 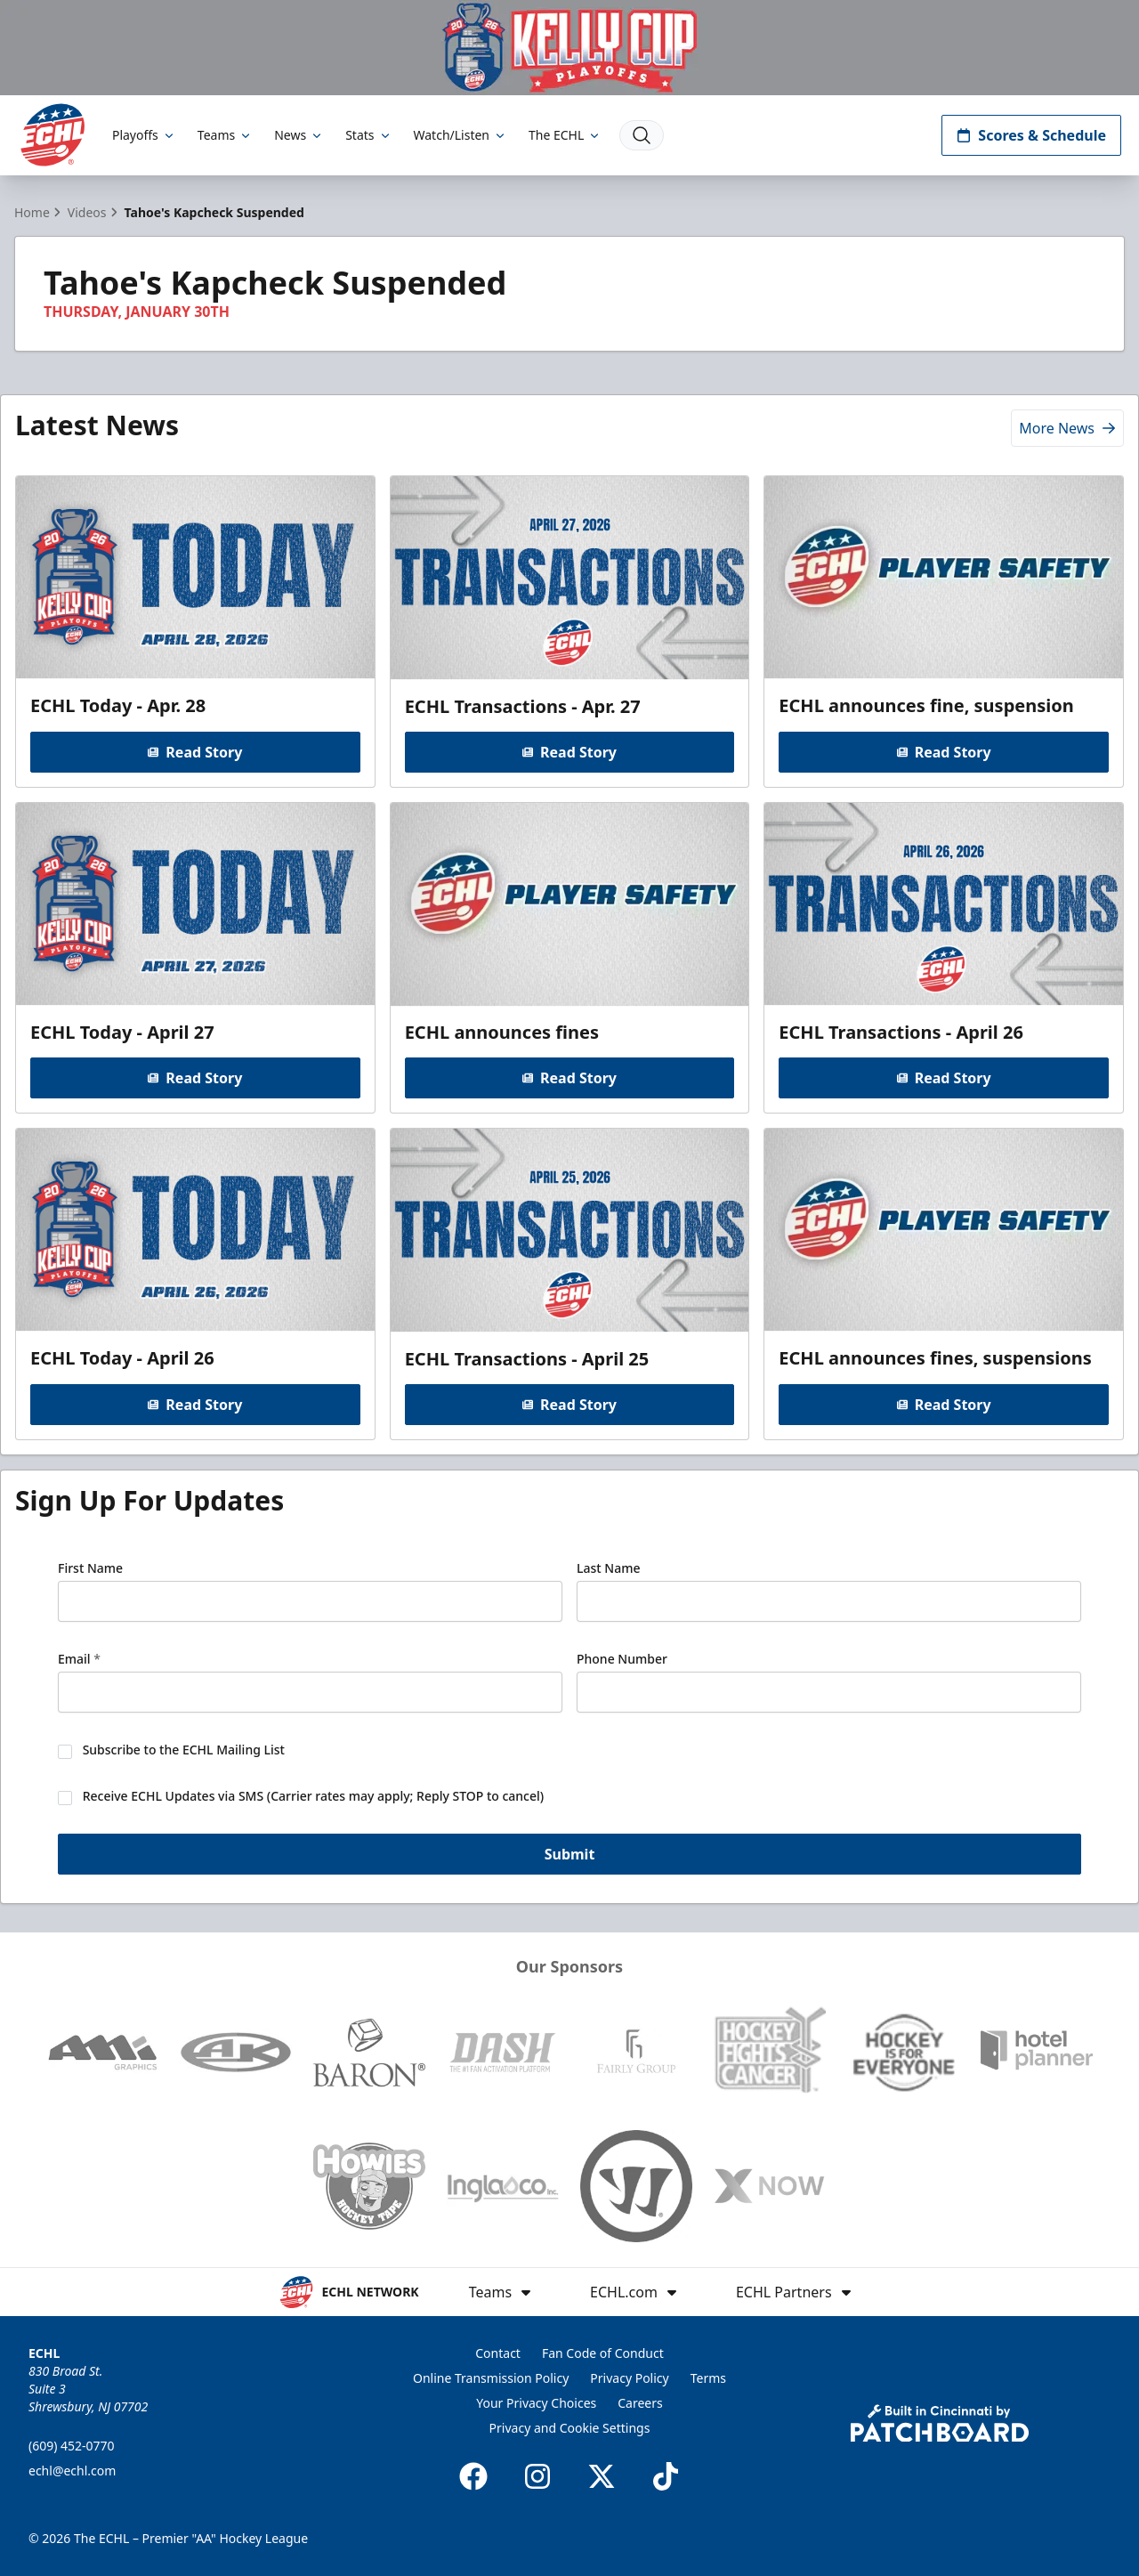 I want to click on The ECHL, so click(x=565, y=134).